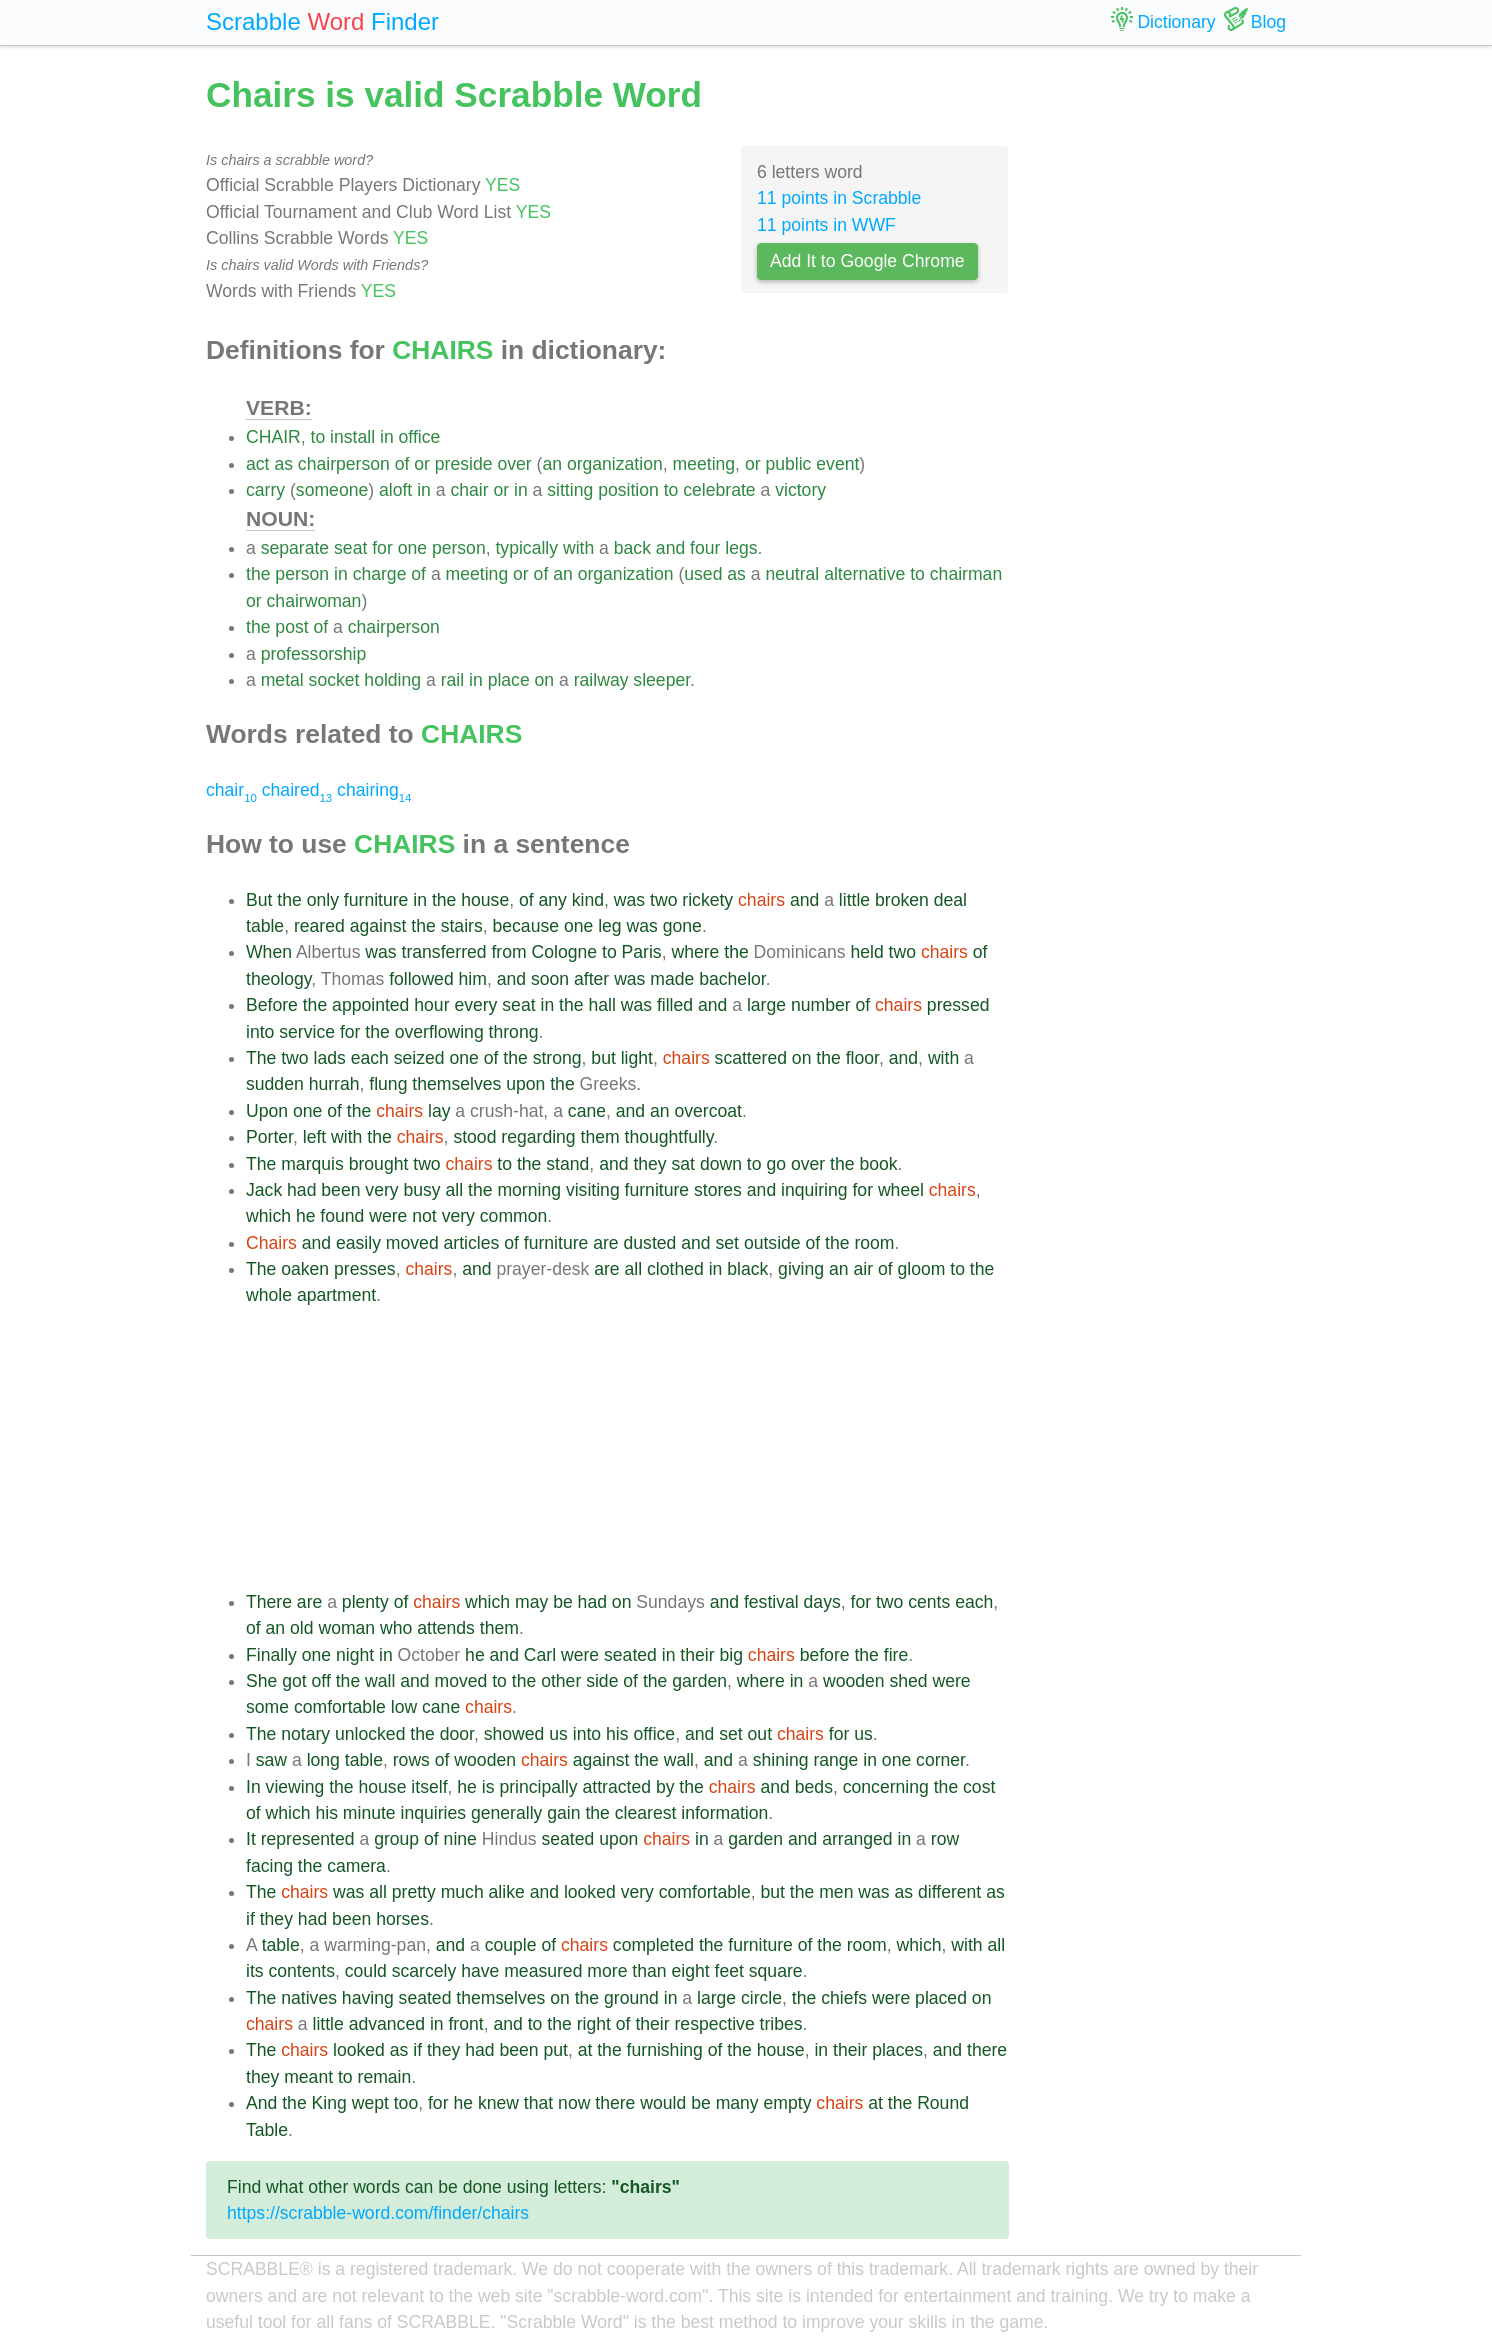 This screenshot has height=2336, width=1492. Describe the element at coordinates (707, 1111) in the screenshot. I see `overcoat` at that location.